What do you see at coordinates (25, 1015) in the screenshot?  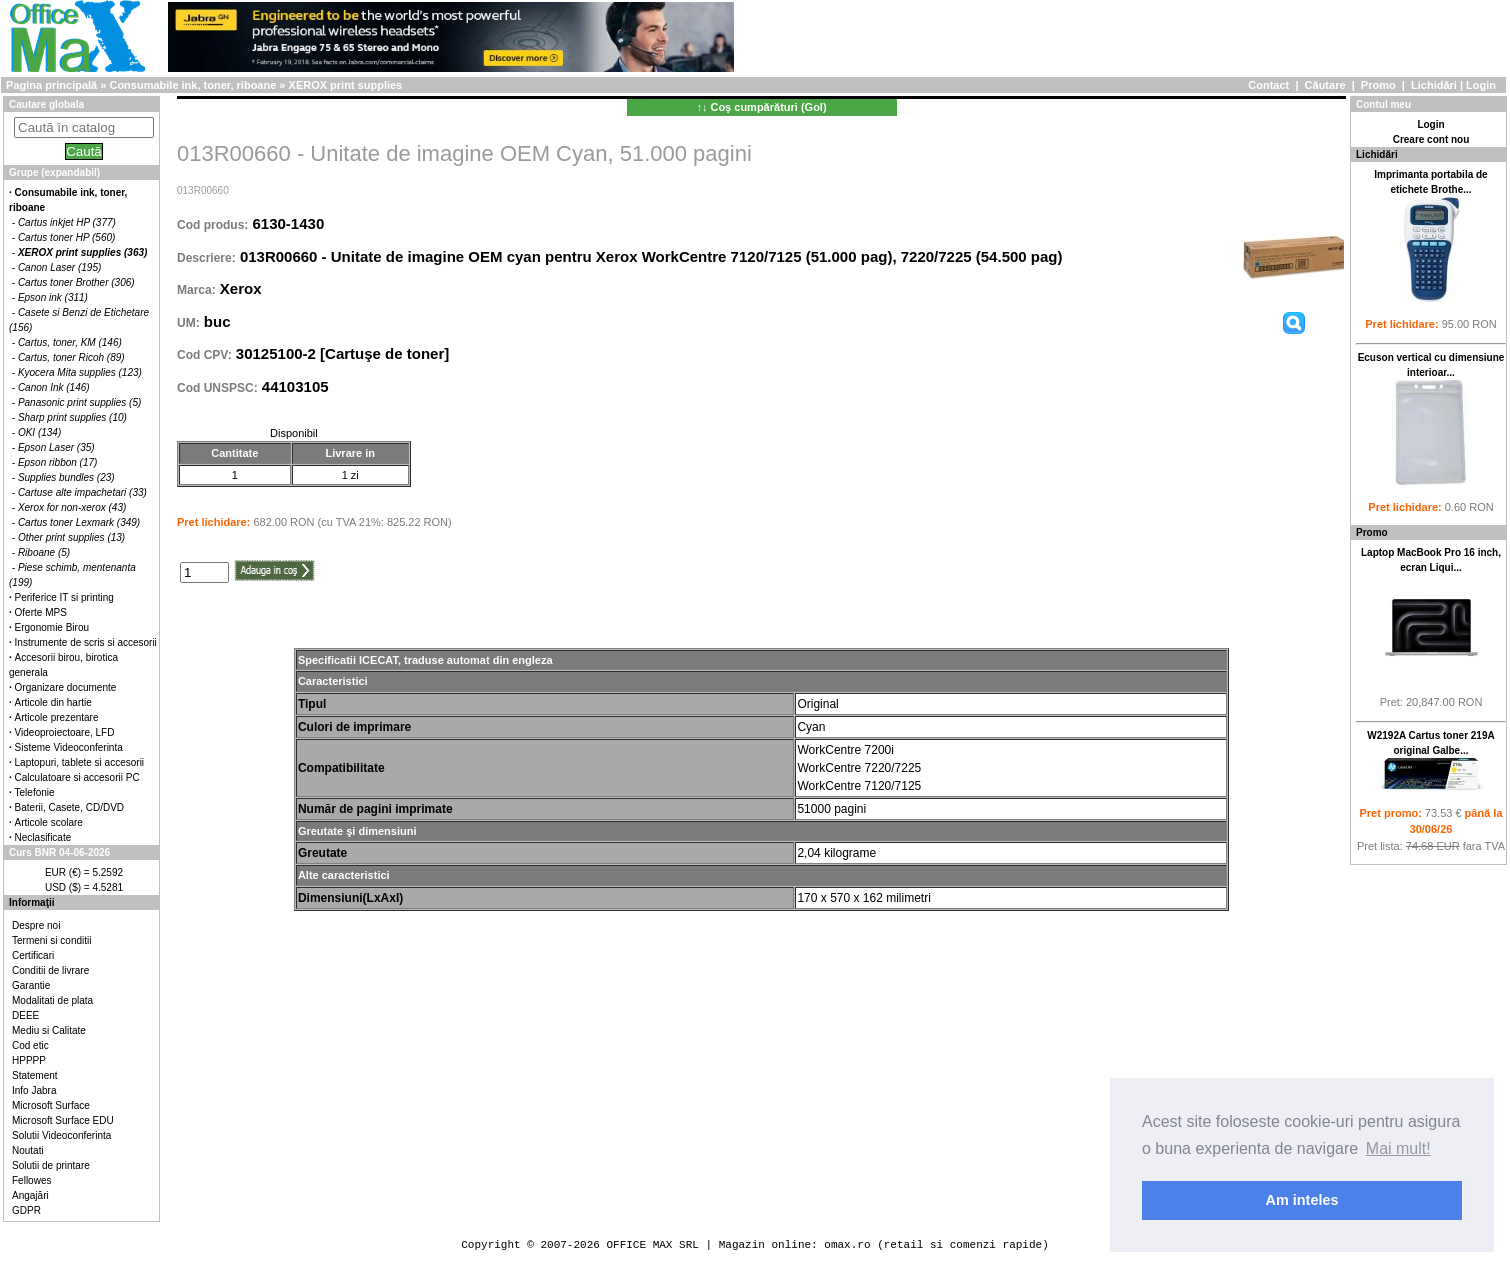 I see `DEEE` at bounding box center [25, 1015].